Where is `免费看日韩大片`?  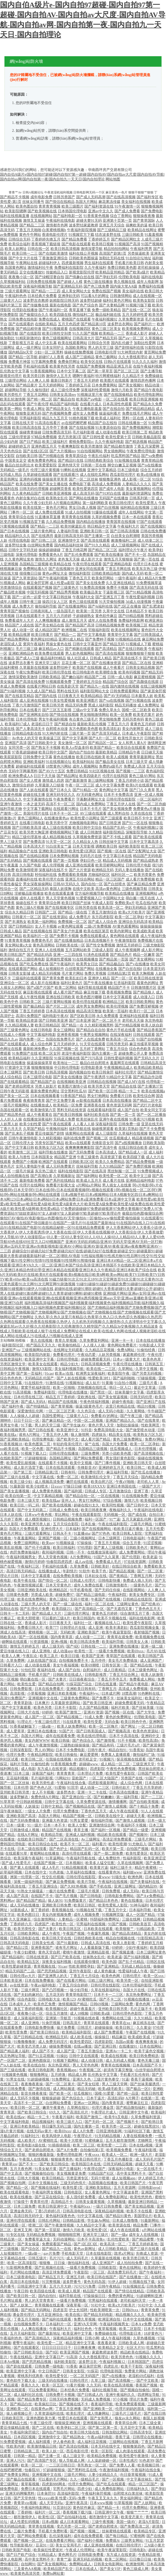
免费看日韩大片 is located at coordinates (30, 1628).